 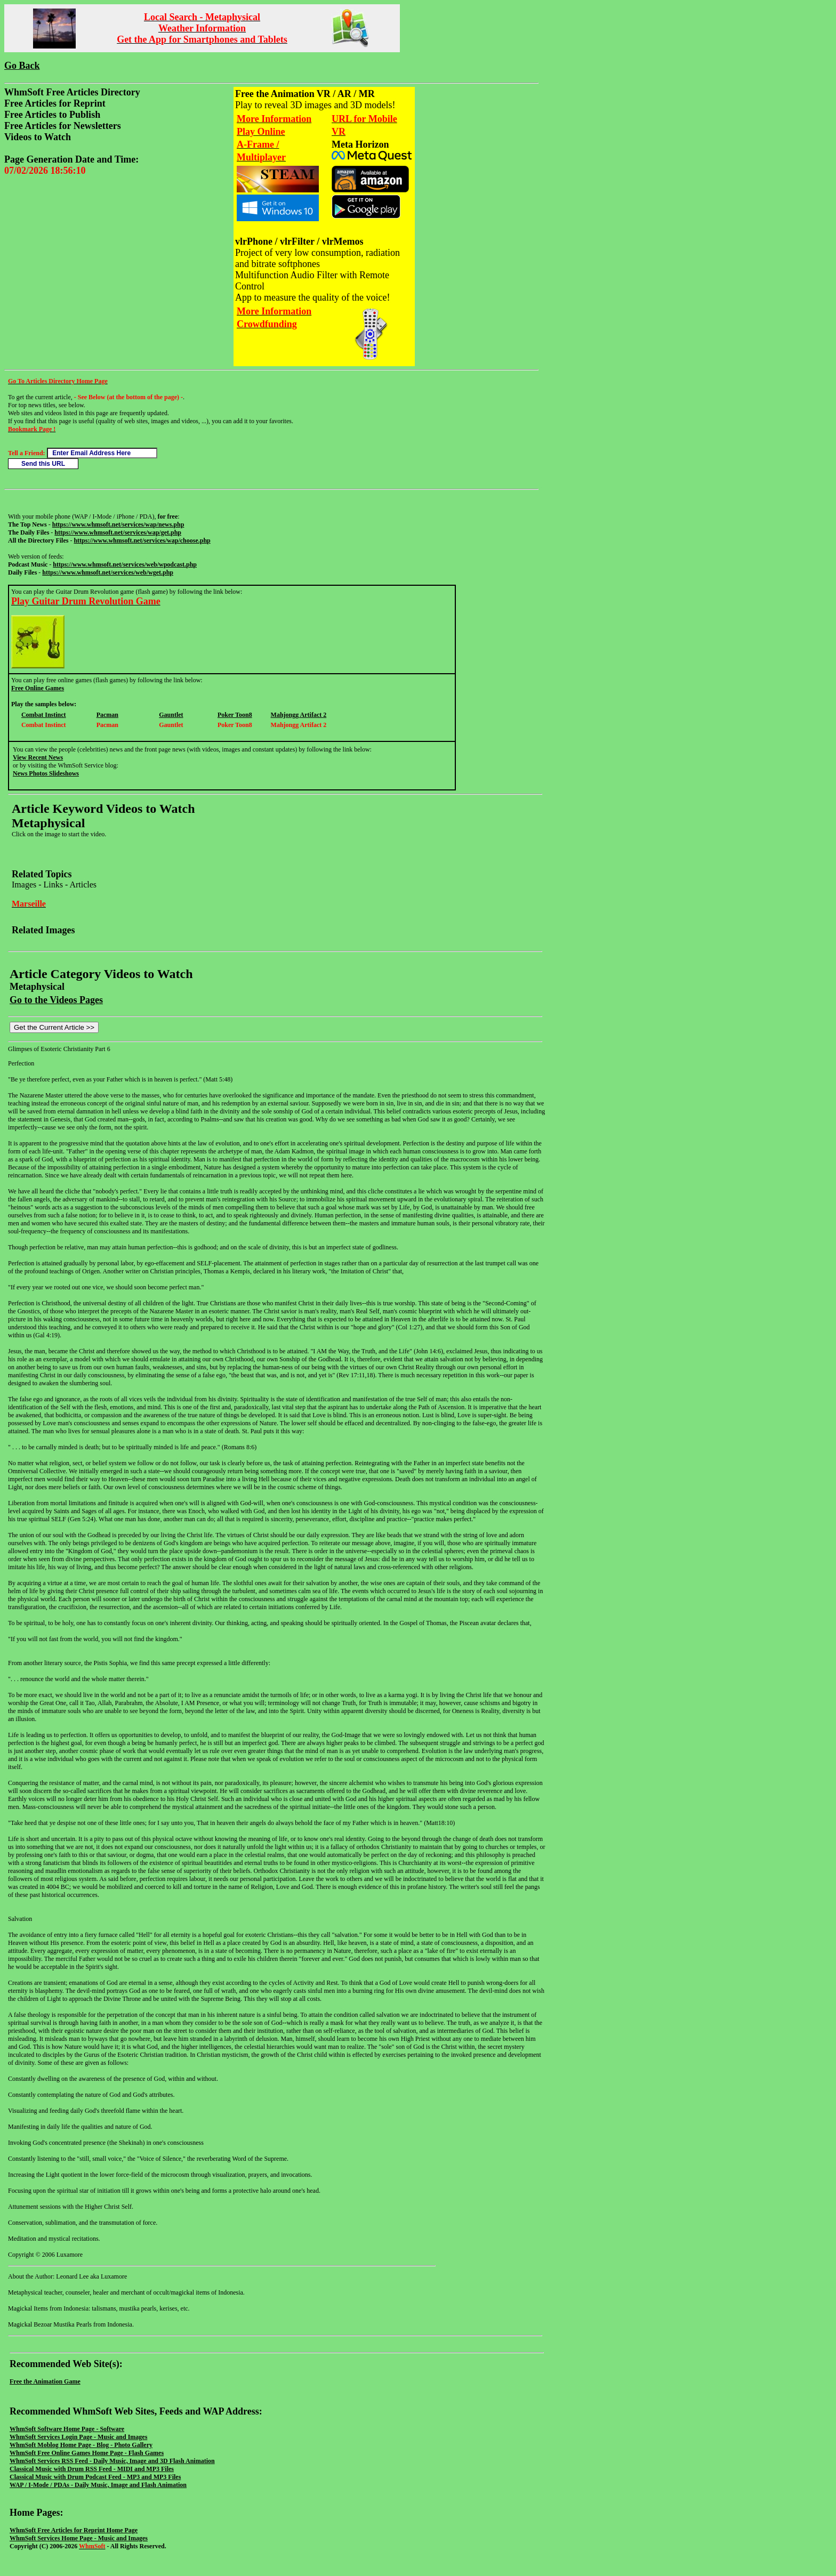 I want to click on WhmSoft Services Home Page - Music and Images, so click(x=79, y=2538).